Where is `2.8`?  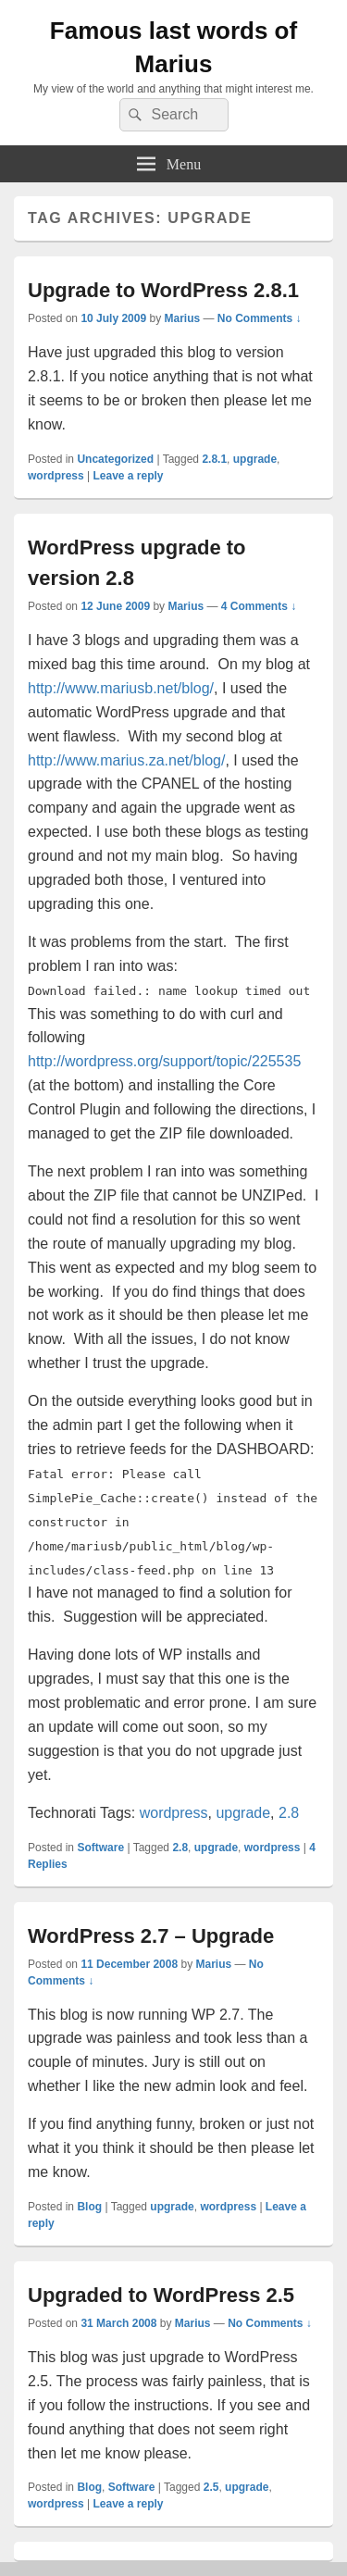 2.8 is located at coordinates (289, 1813).